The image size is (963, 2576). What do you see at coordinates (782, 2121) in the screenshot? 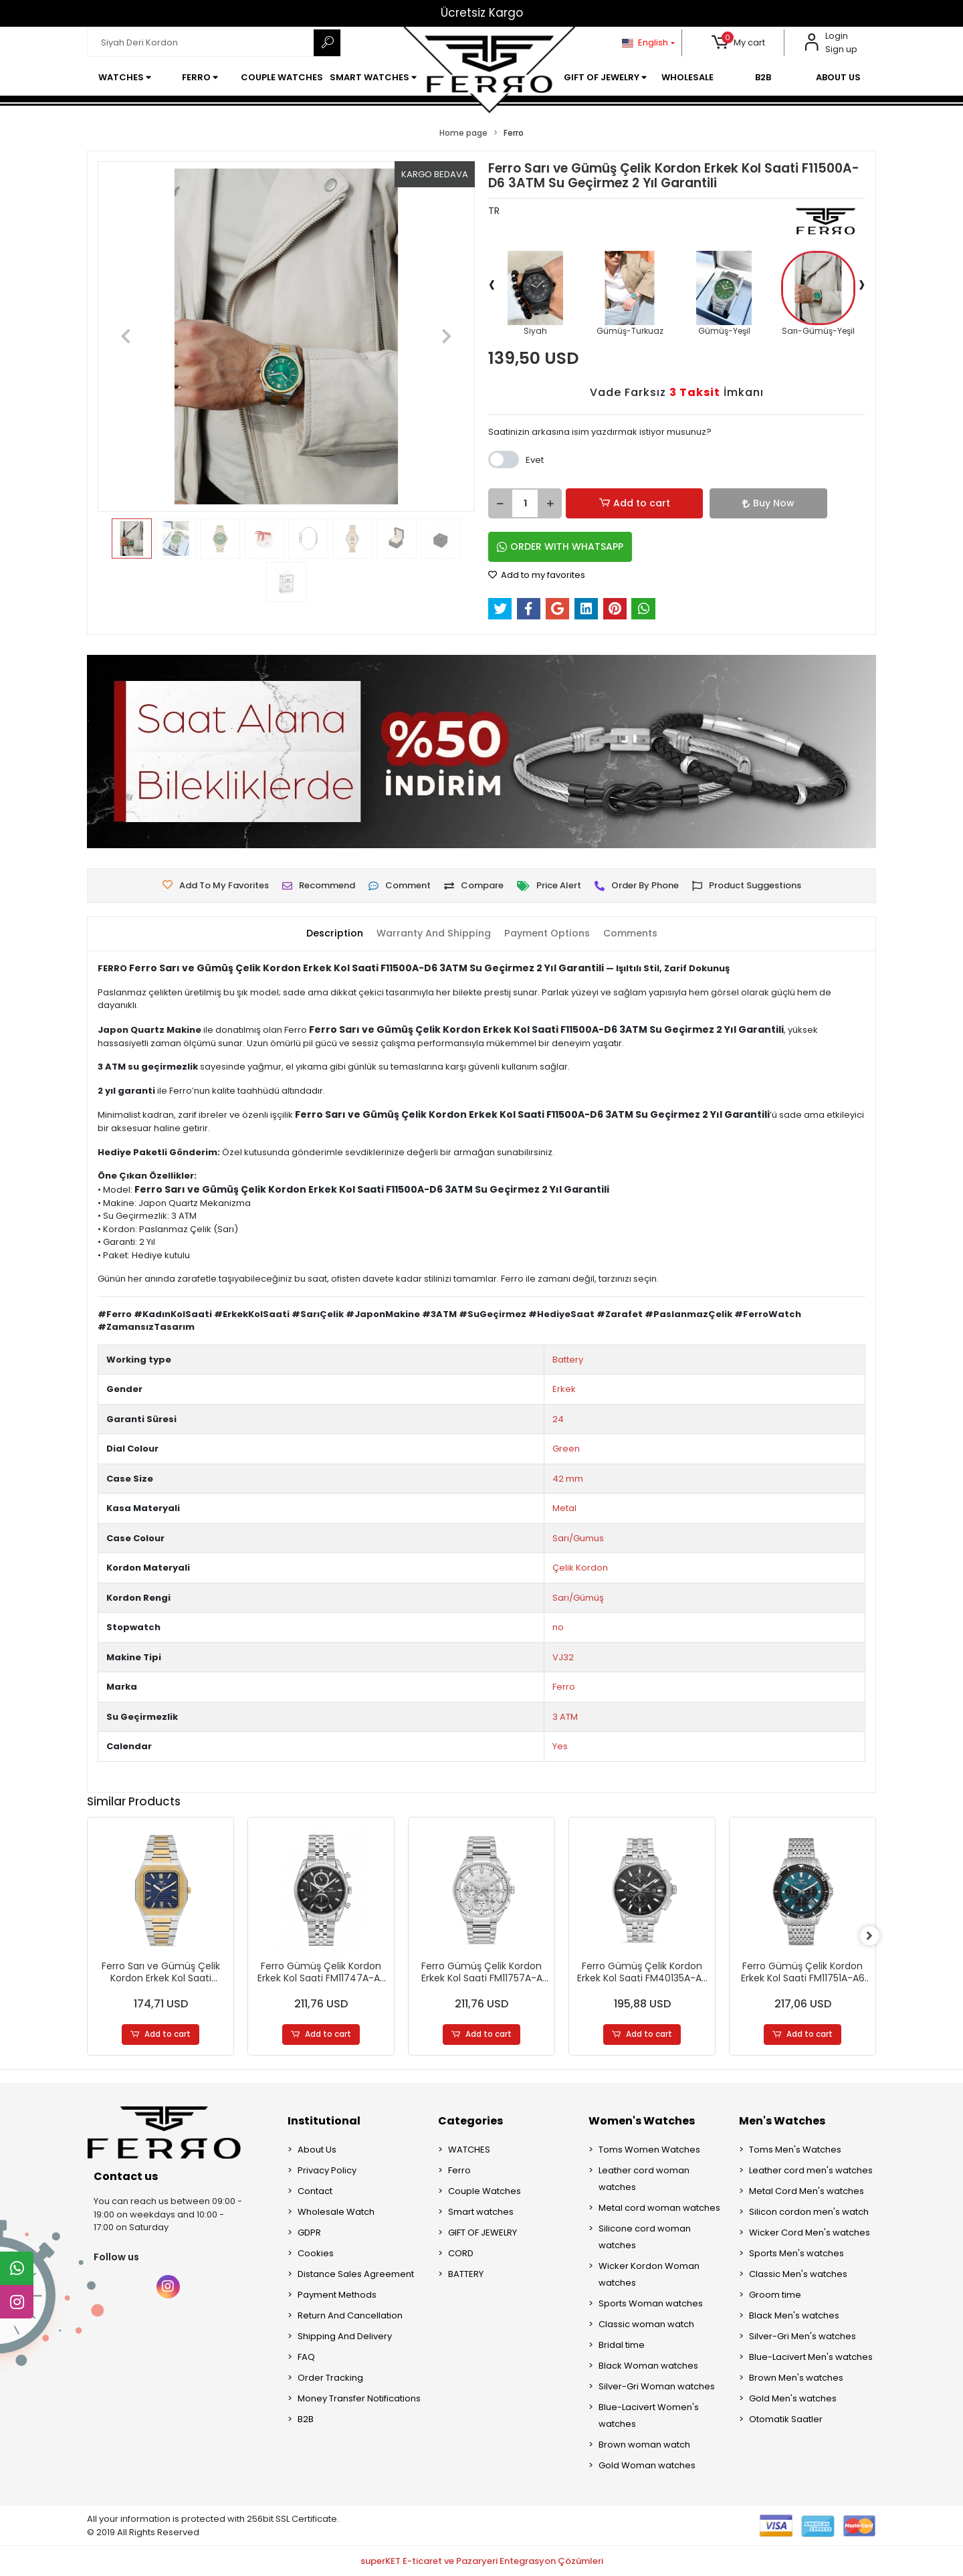
I see `Men's Watches` at bounding box center [782, 2121].